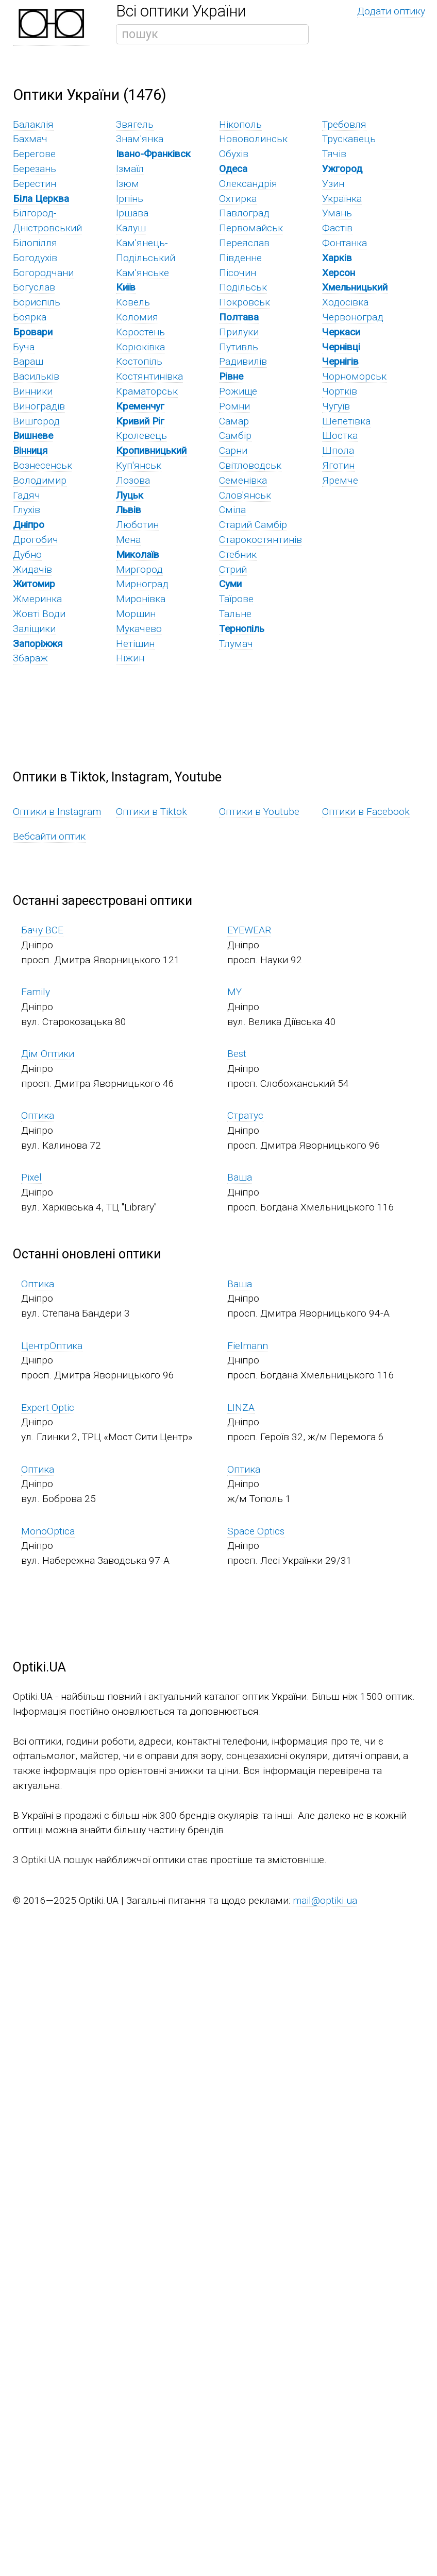 Image resolution: width=437 pixels, height=2576 pixels. I want to click on Оптики в Tiktok, so click(151, 811).